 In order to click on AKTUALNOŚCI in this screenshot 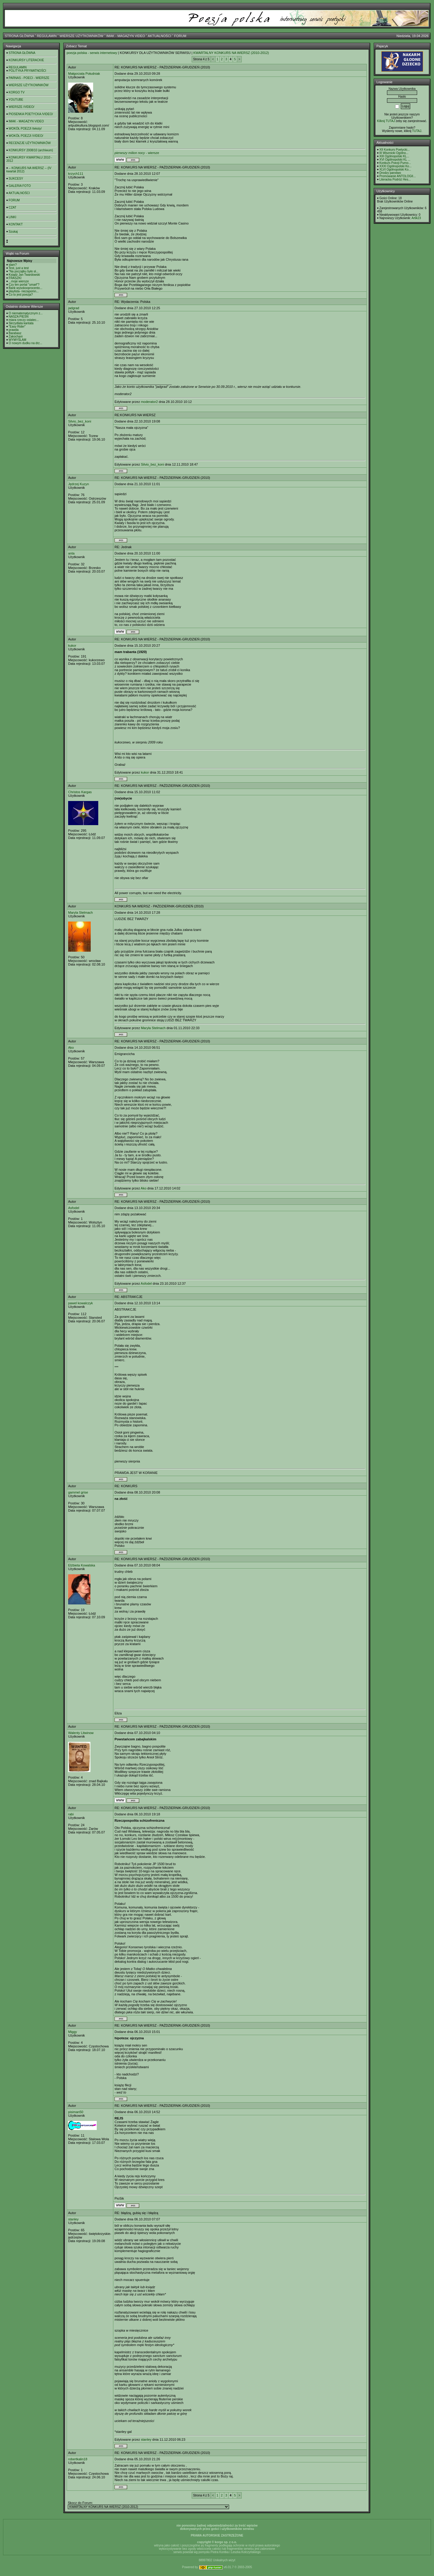, I will do `click(159, 36)`.